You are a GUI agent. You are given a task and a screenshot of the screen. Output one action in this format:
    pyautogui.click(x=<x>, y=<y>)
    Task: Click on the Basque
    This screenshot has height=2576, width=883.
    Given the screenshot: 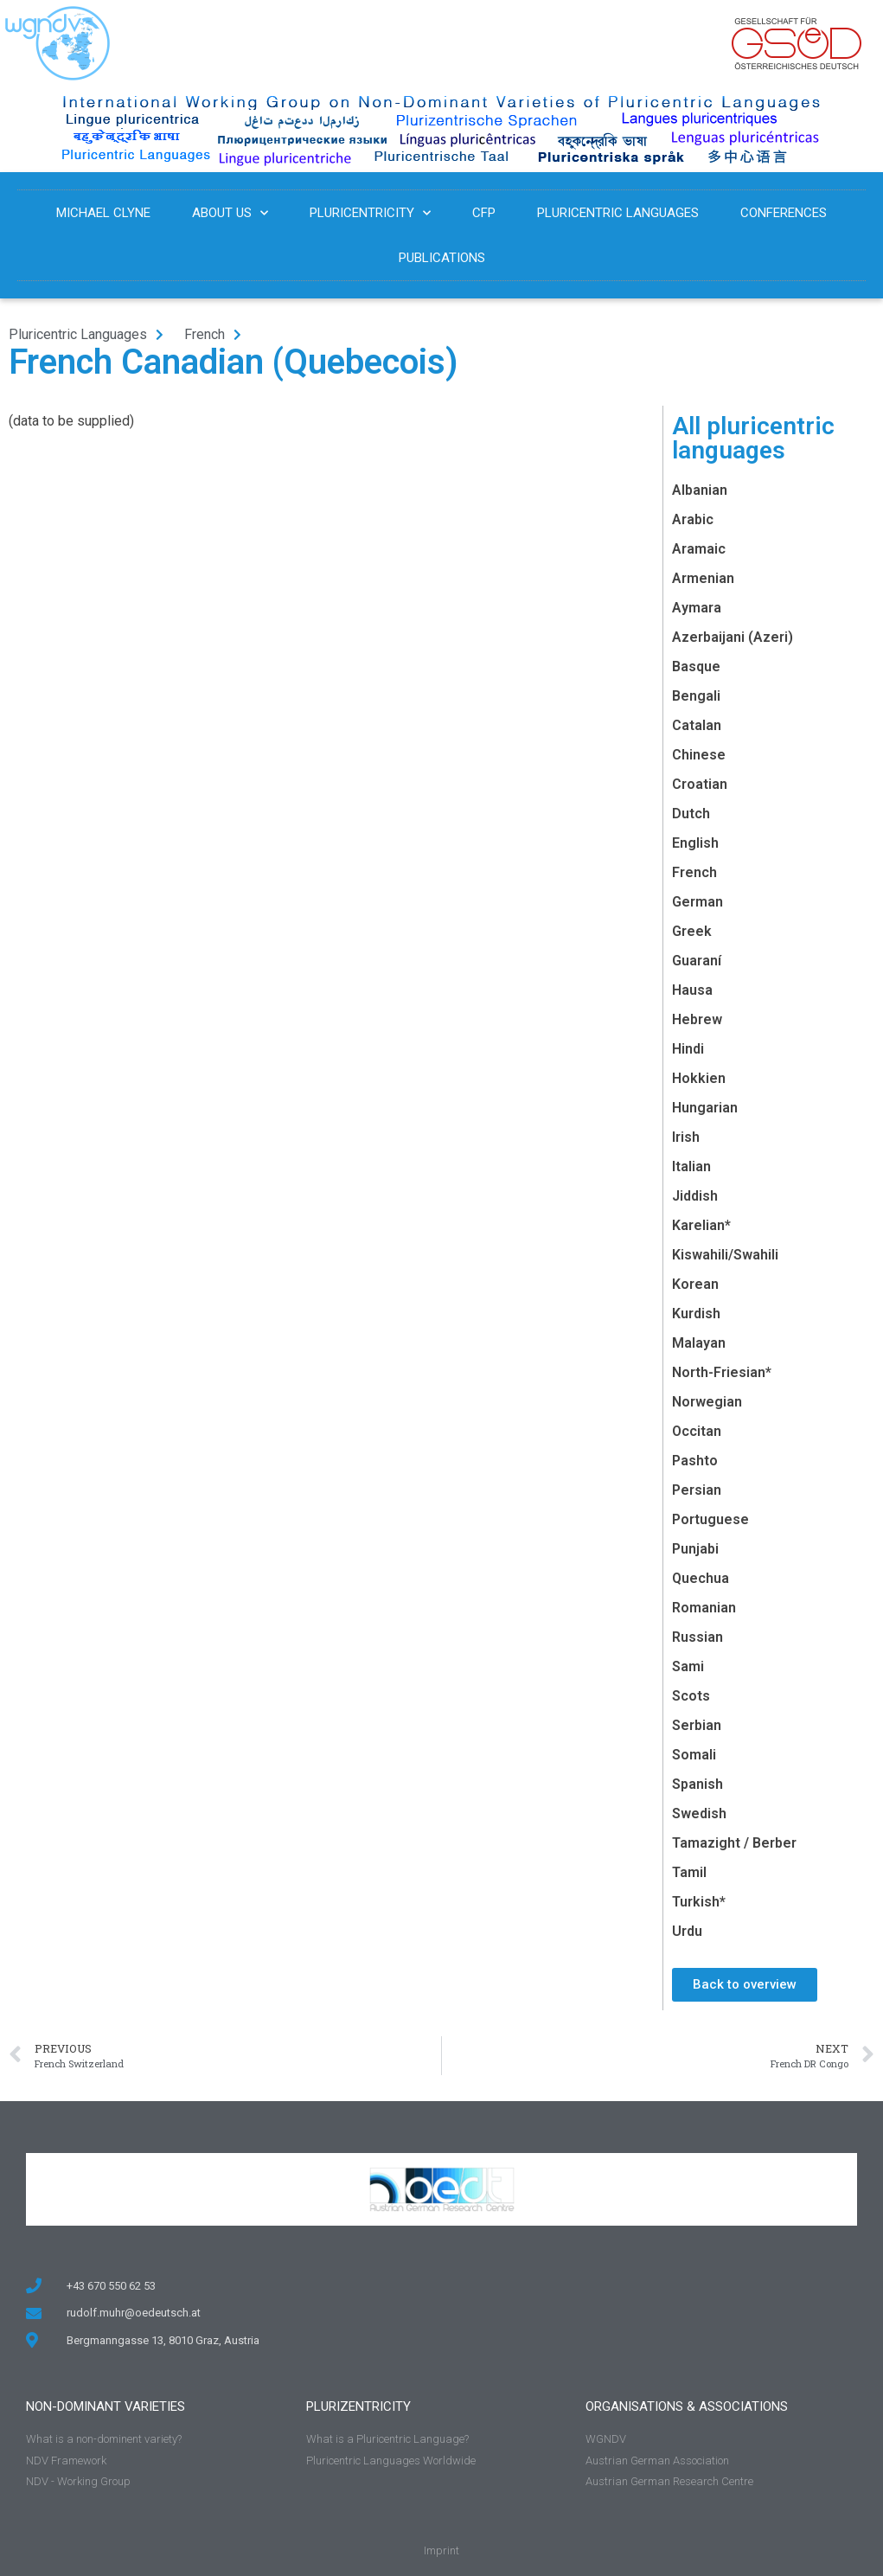 What is the action you would take?
    pyautogui.click(x=696, y=666)
    